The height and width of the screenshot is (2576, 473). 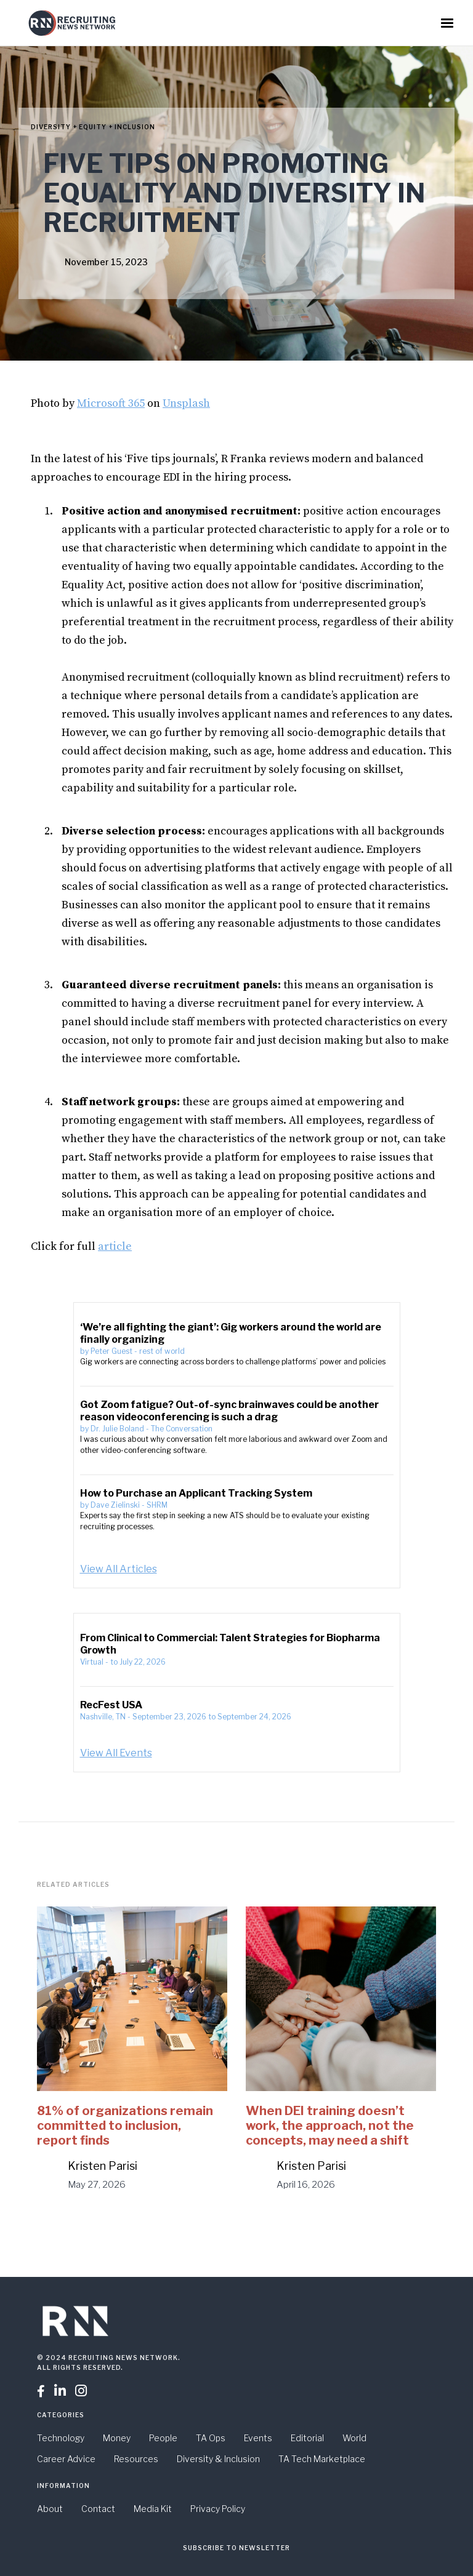 I want to click on About, so click(x=50, y=2508).